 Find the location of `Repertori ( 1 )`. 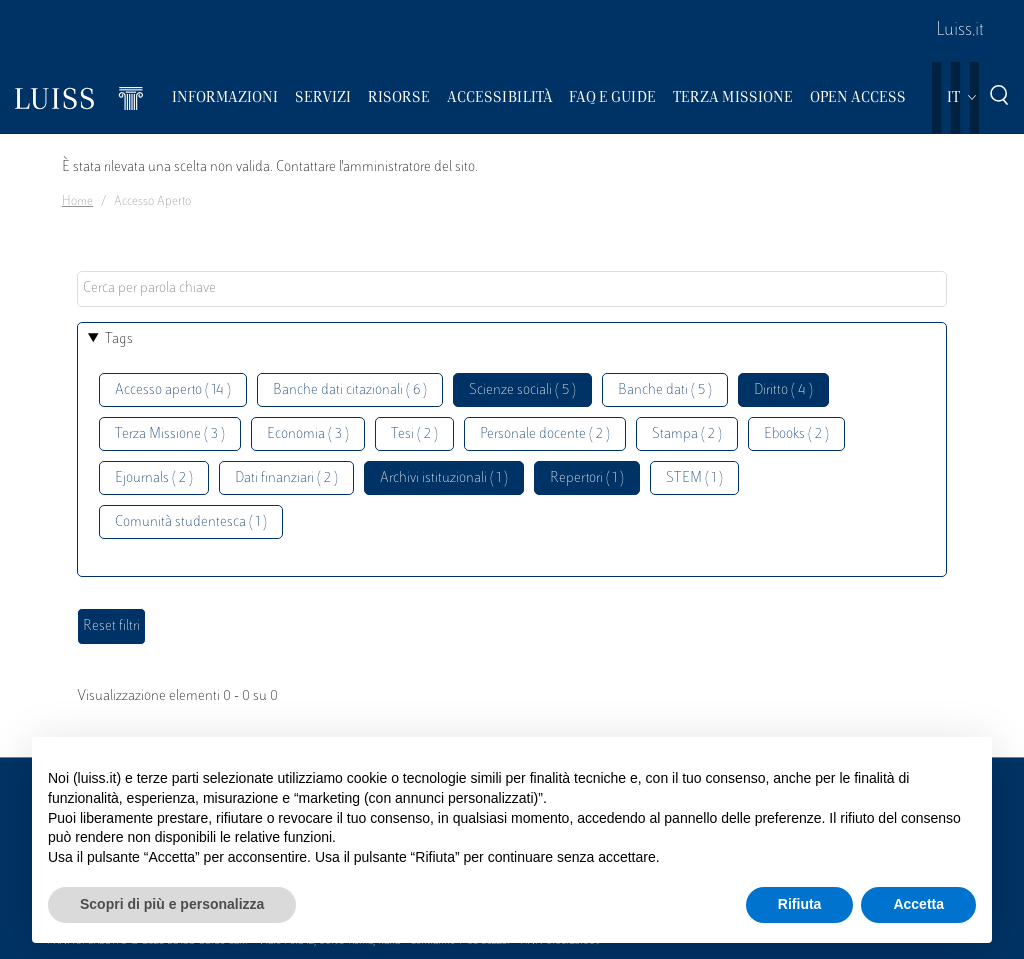

Repertori ( 1 ) is located at coordinates (587, 478).